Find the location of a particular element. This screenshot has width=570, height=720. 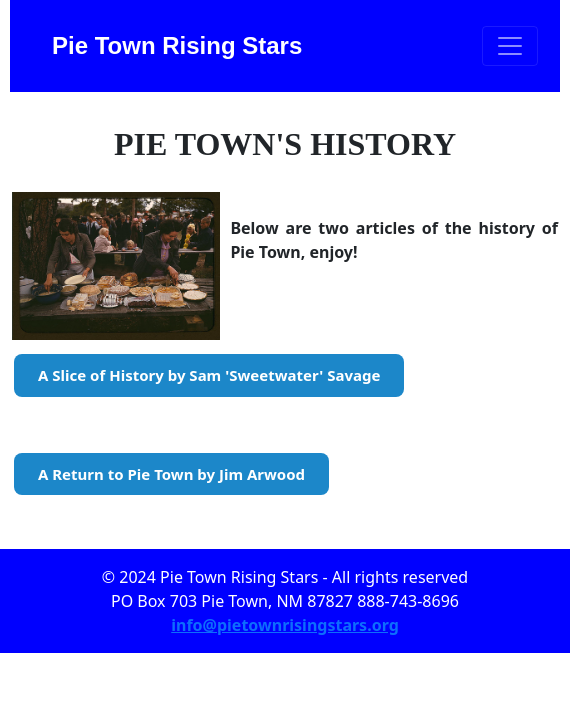

A Return to Pie Town by Jim Arwood is located at coordinates (171, 474).